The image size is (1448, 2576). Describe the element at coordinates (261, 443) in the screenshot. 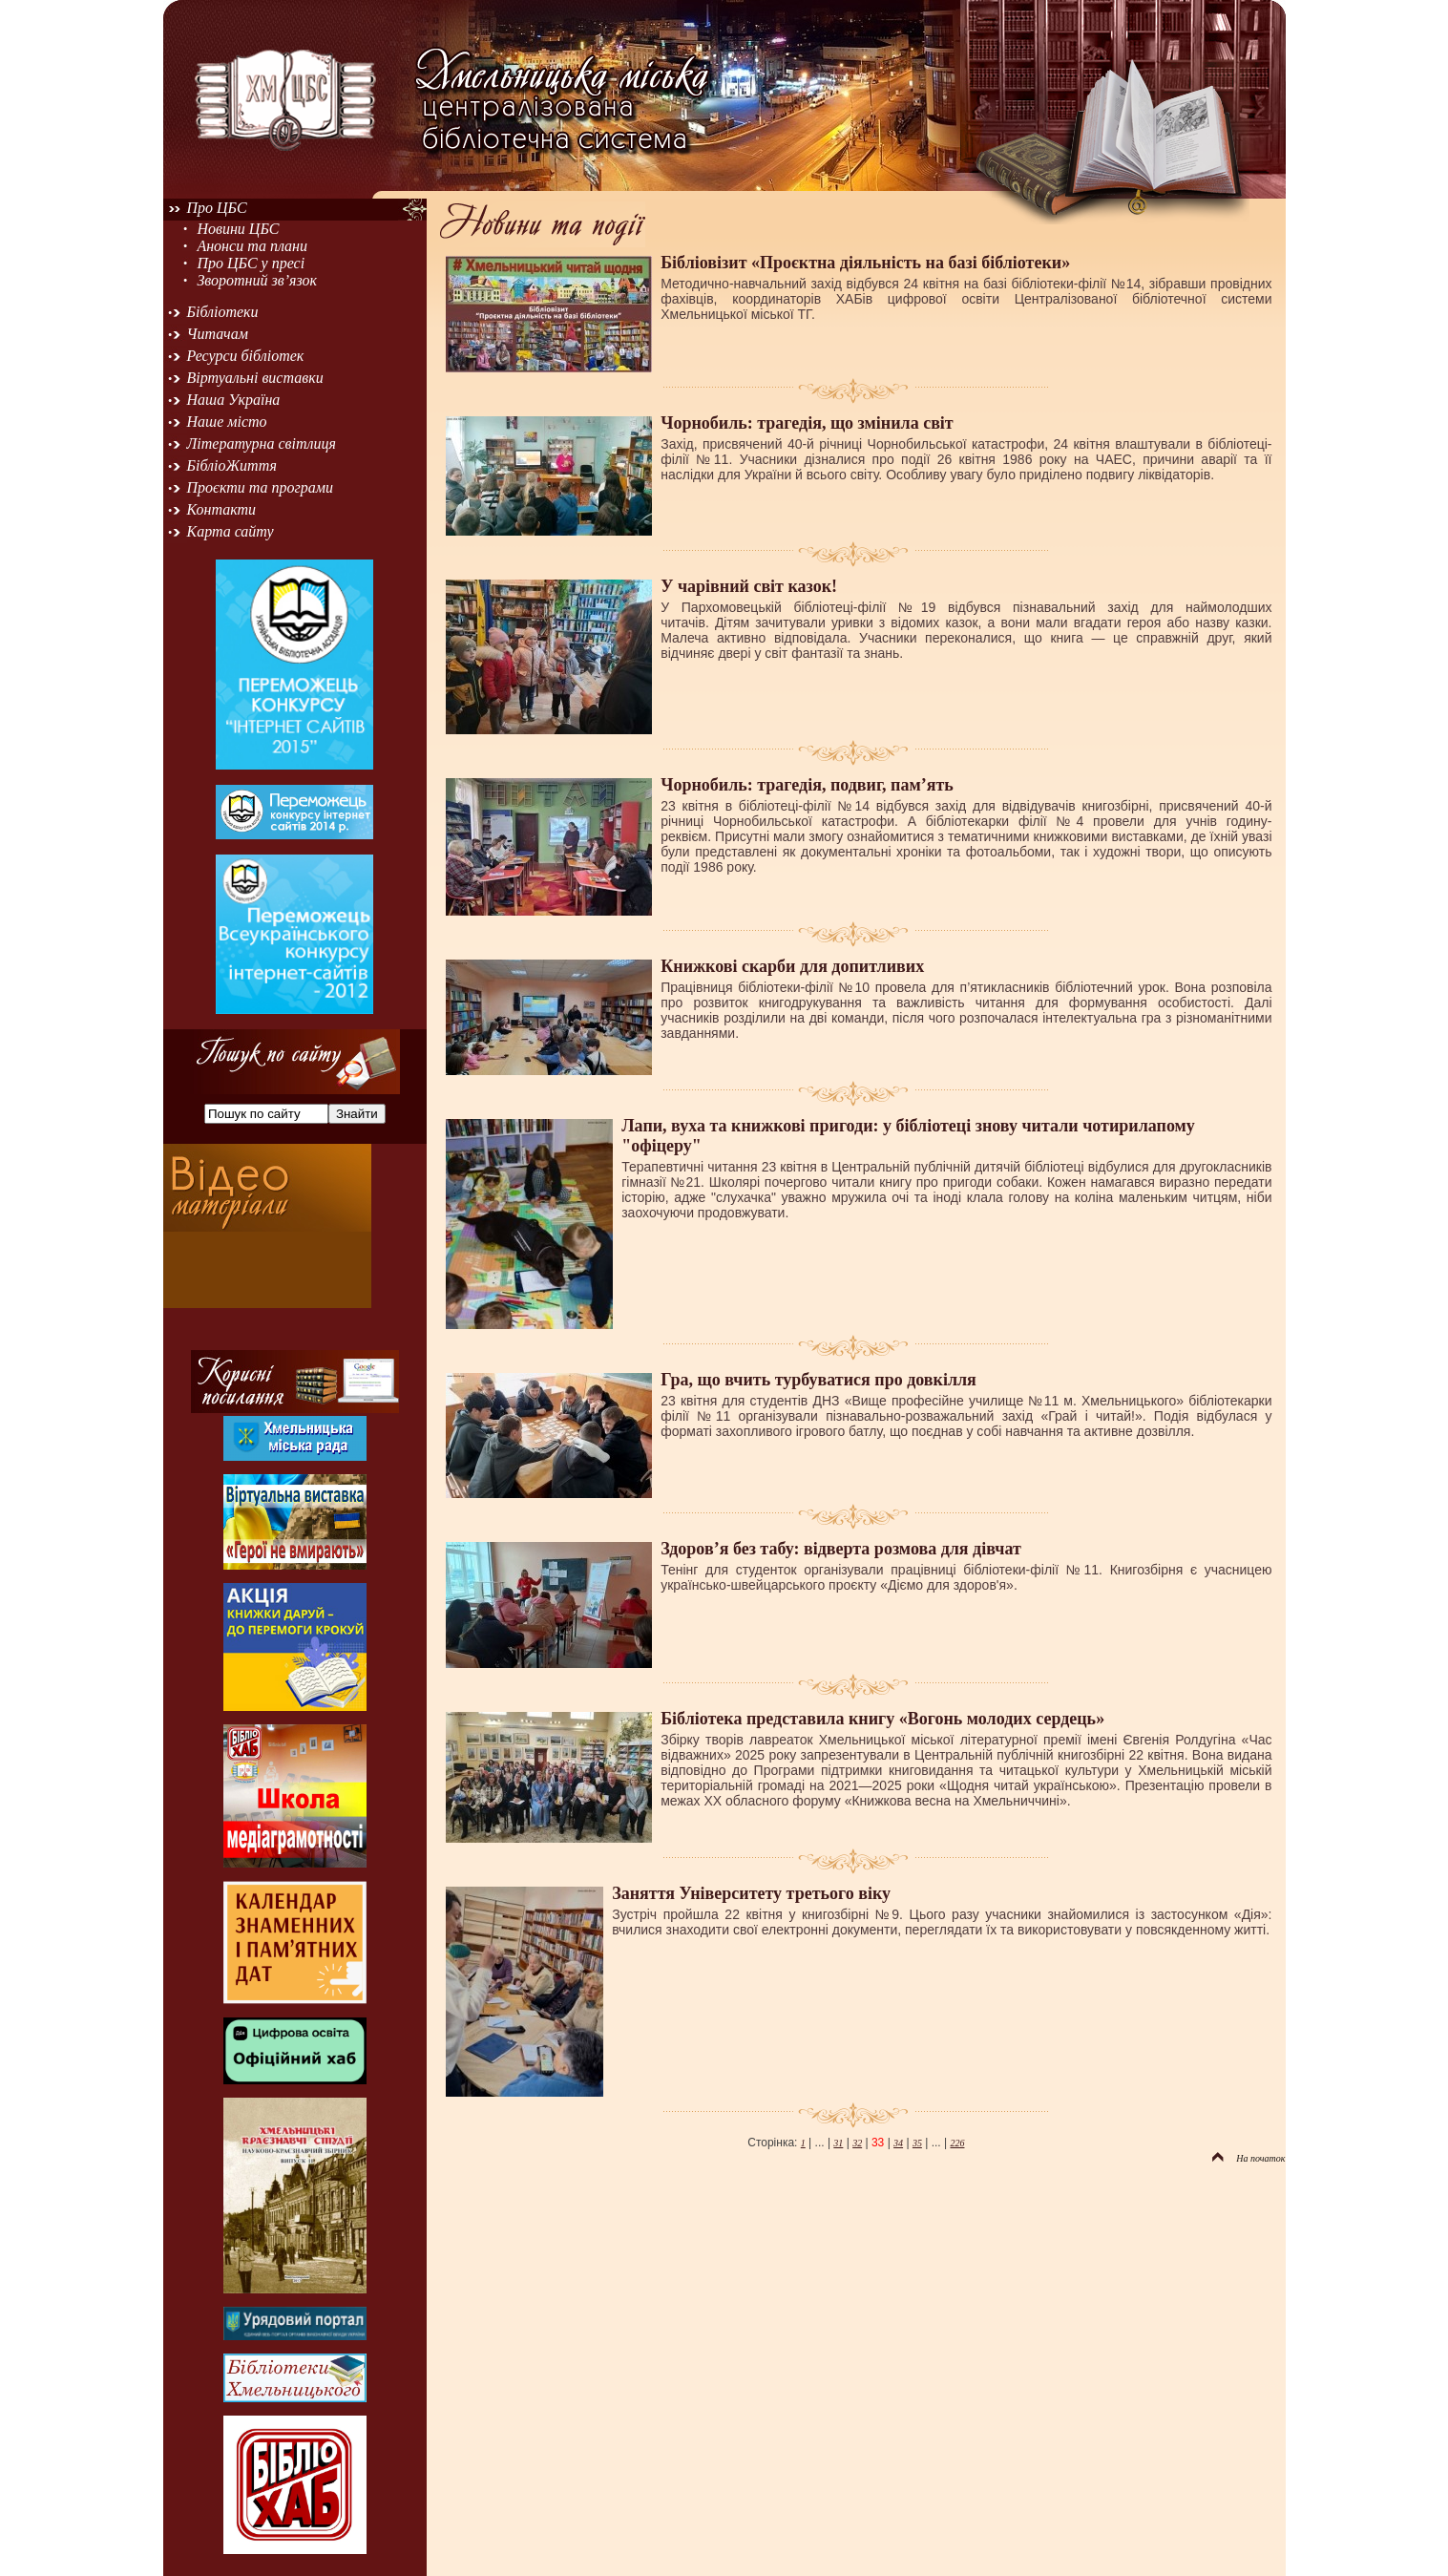

I see `Літературна світлиця` at that location.